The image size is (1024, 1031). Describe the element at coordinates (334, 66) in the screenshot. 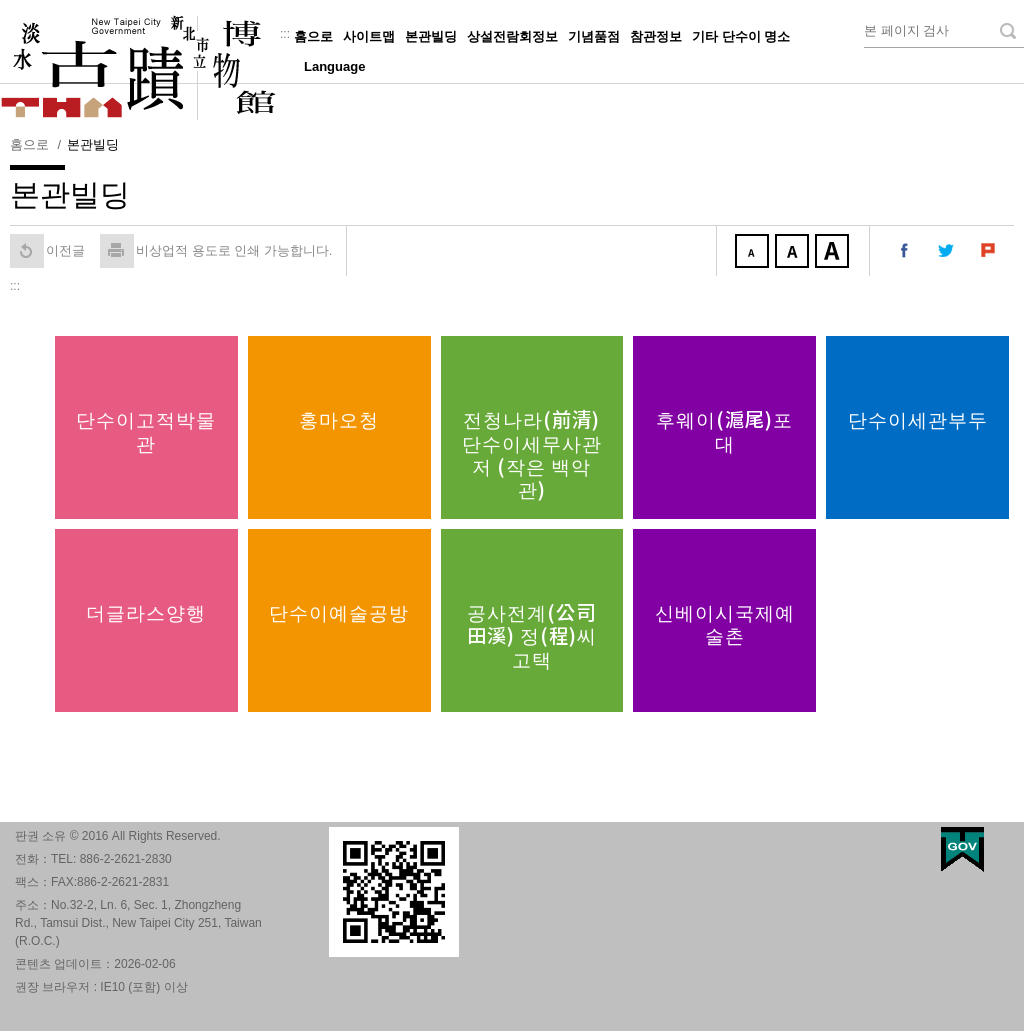

I see `Language` at that location.